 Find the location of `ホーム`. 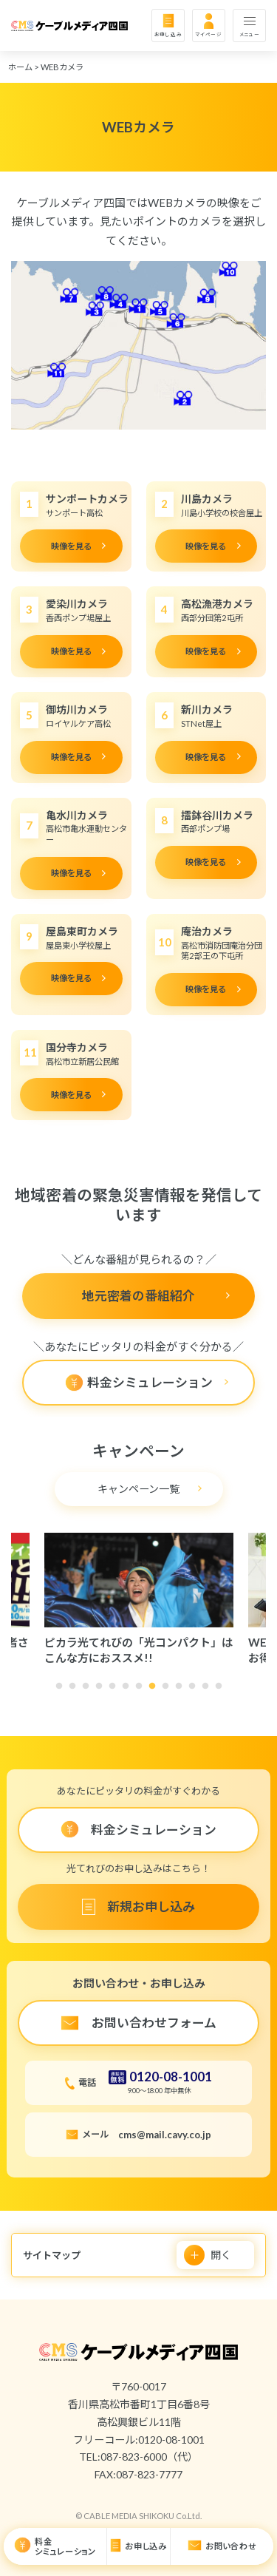

ホーム is located at coordinates (20, 67).